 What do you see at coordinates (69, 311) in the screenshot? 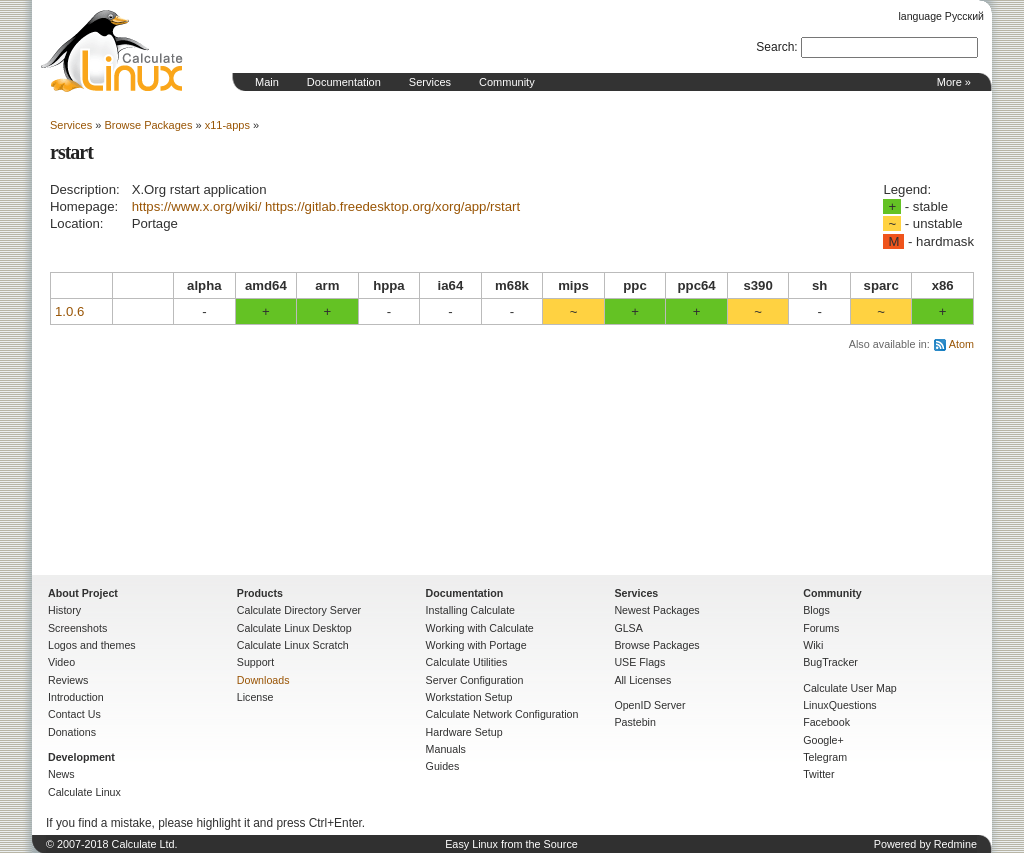
I see `1.0.6` at bounding box center [69, 311].